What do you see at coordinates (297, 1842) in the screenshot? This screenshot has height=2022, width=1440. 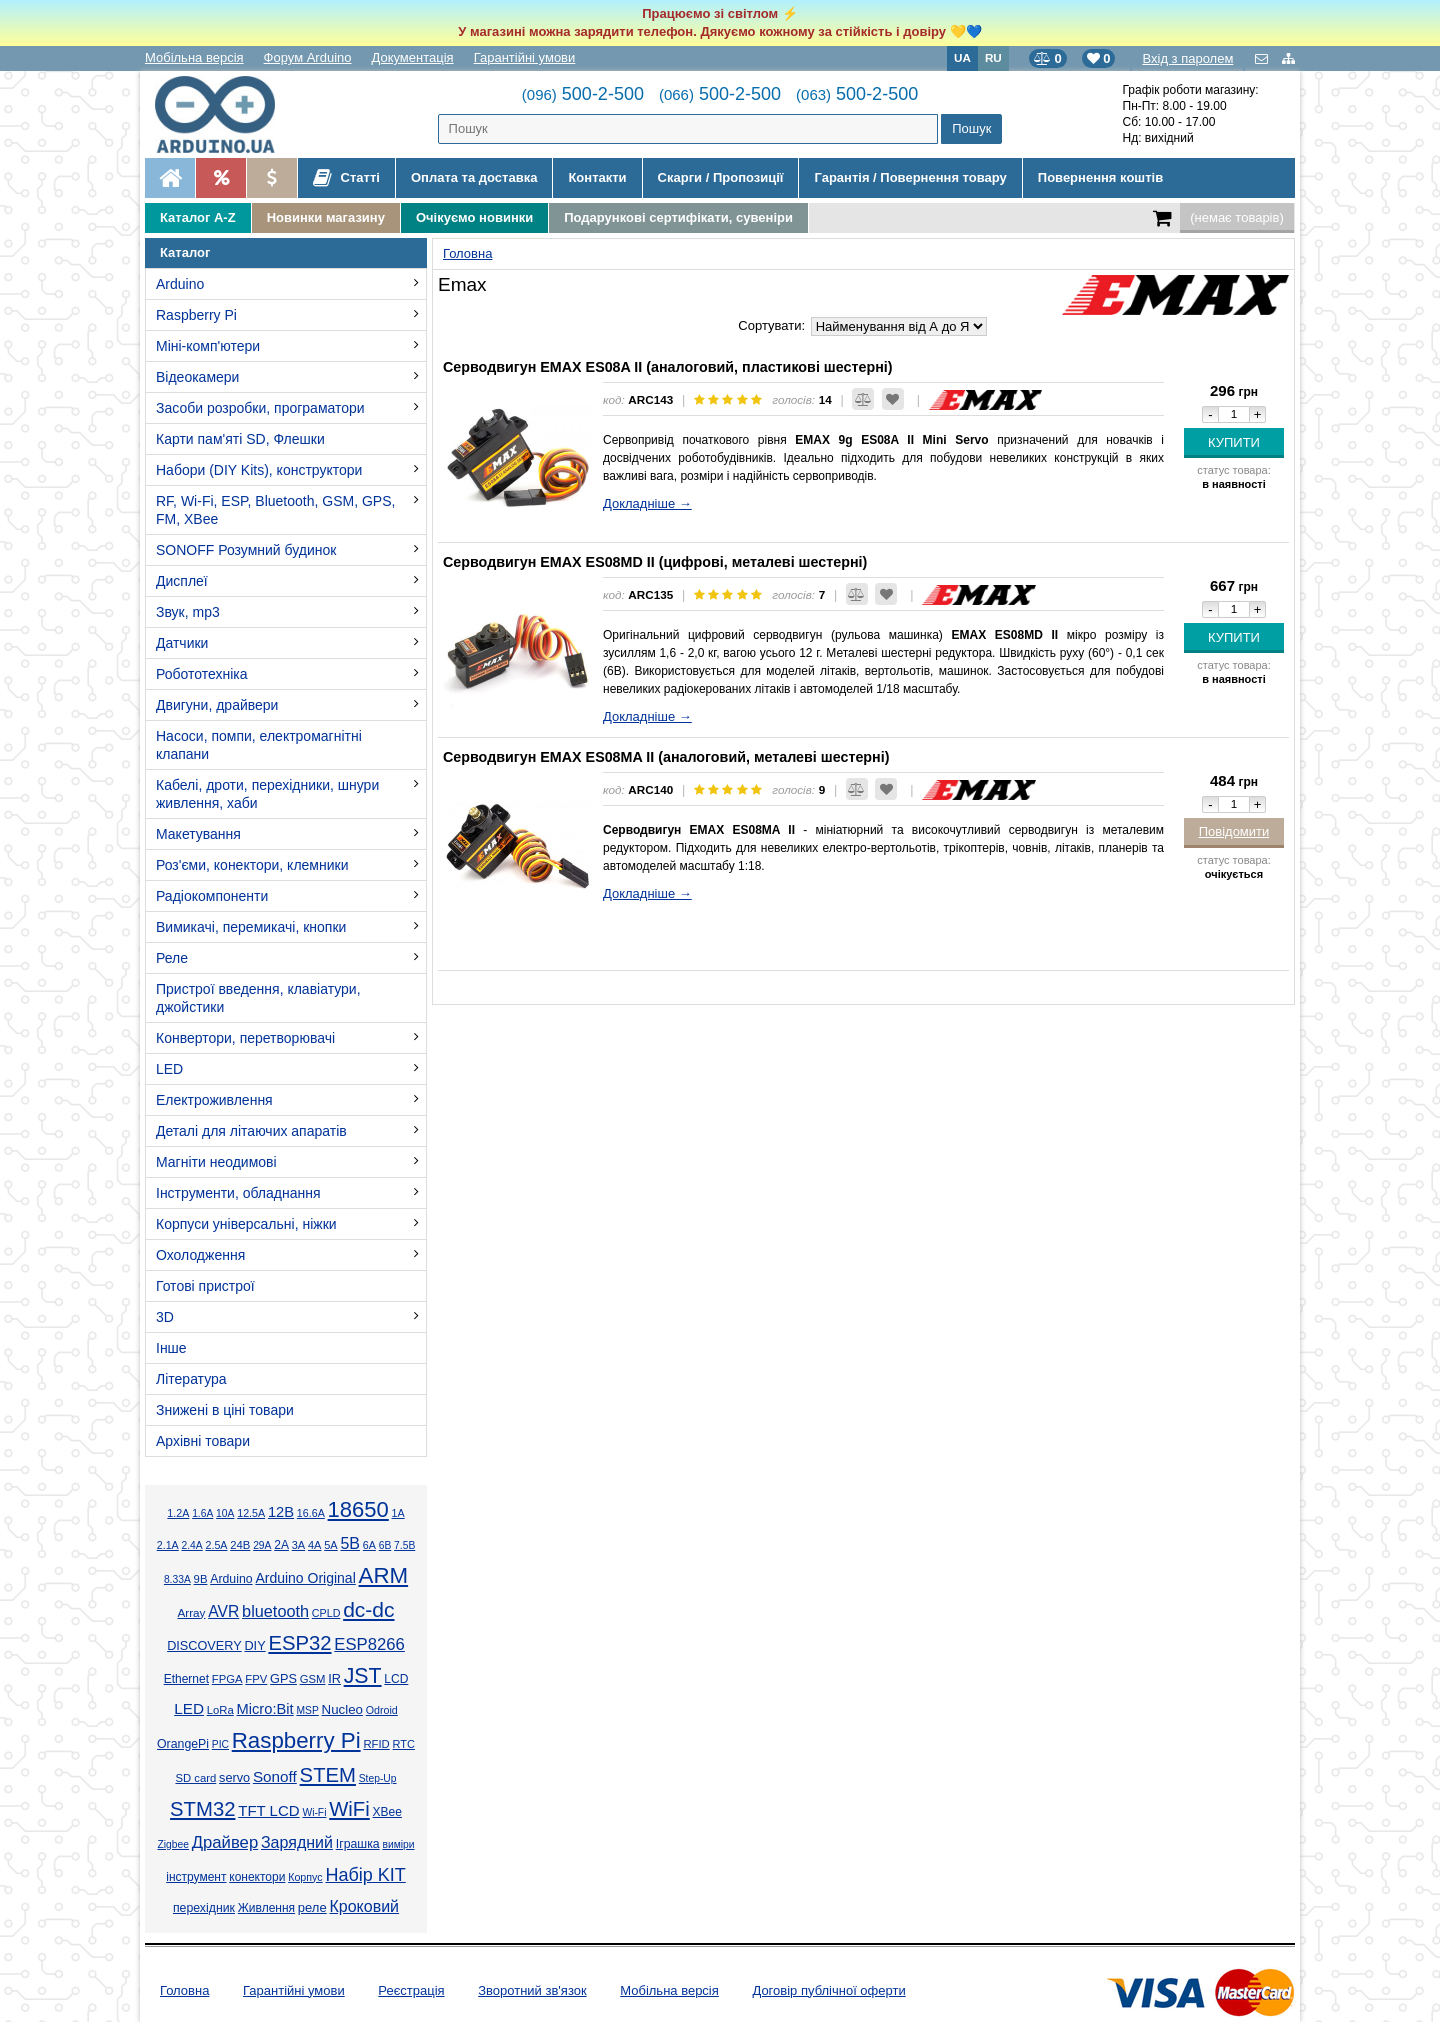 I see `Зарядний` at bounding box center [297, 1842].